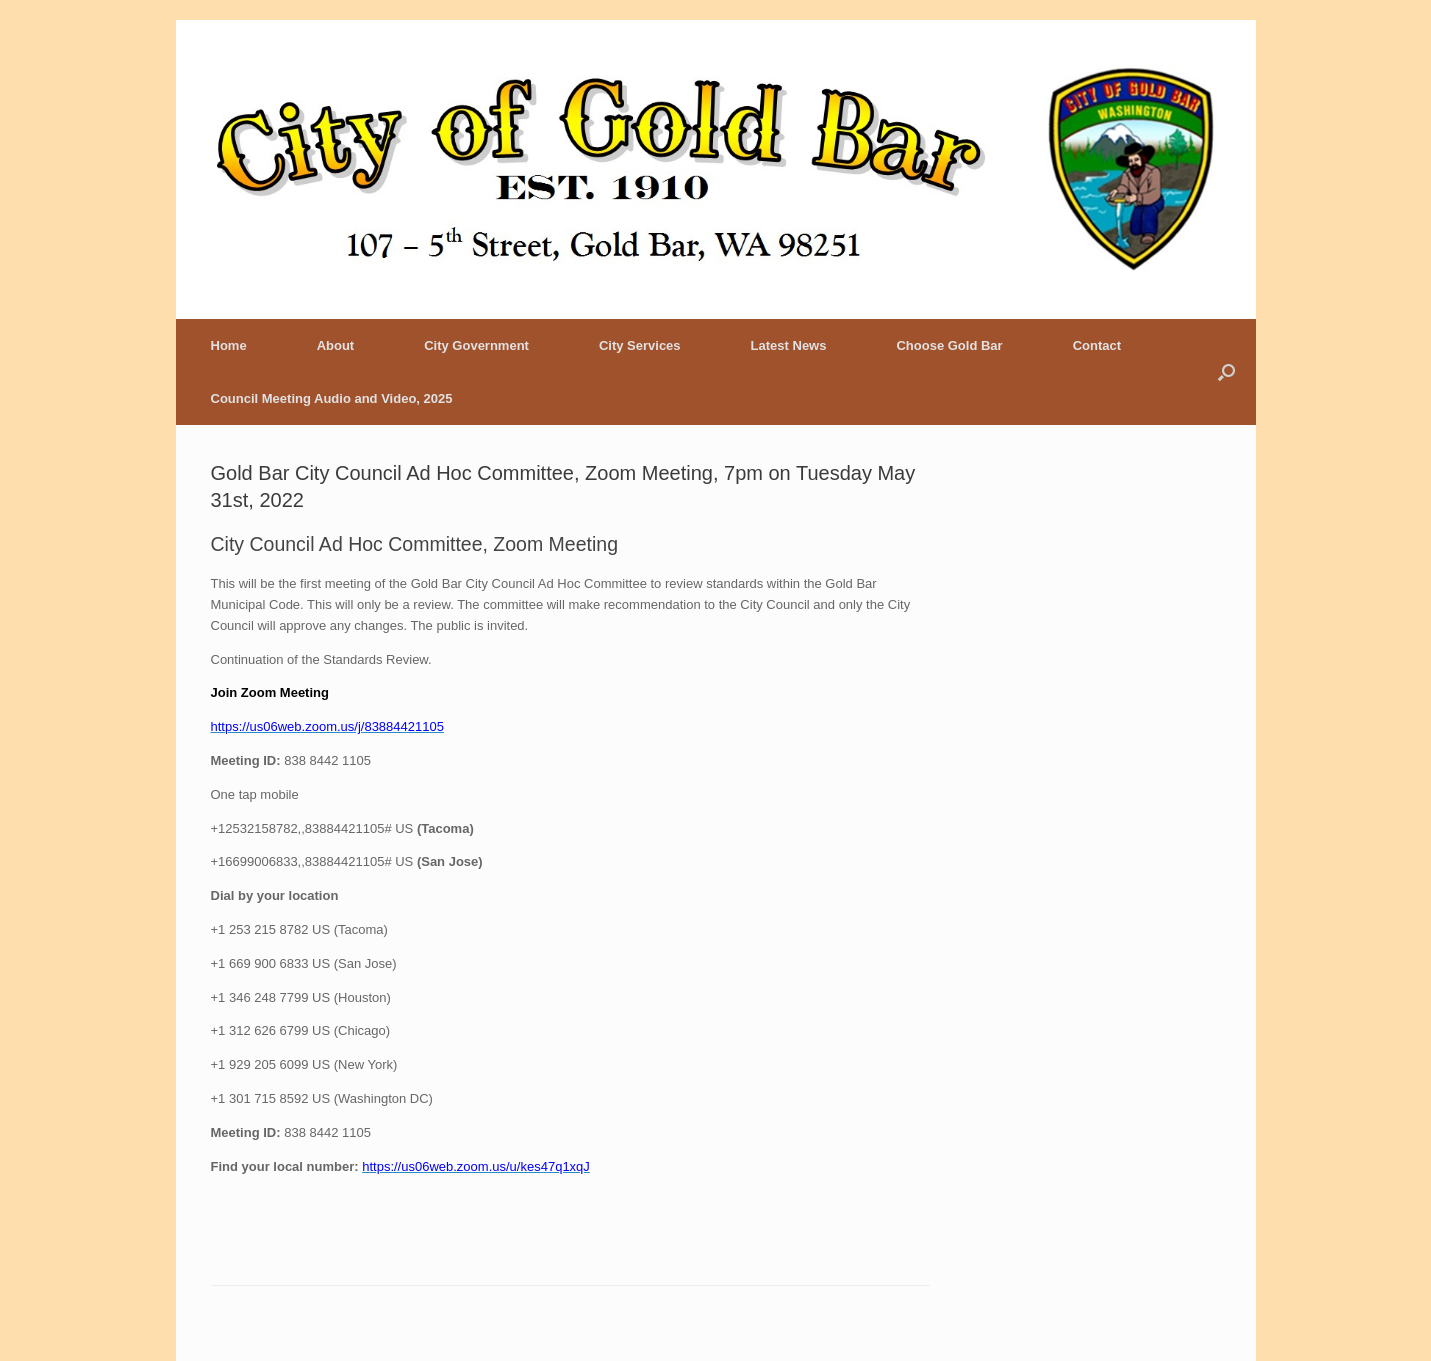  What do you see at coordinates (949, 345) in the screenshot?
I see `Choose Gold Bar` at bounding box center [949, 345].